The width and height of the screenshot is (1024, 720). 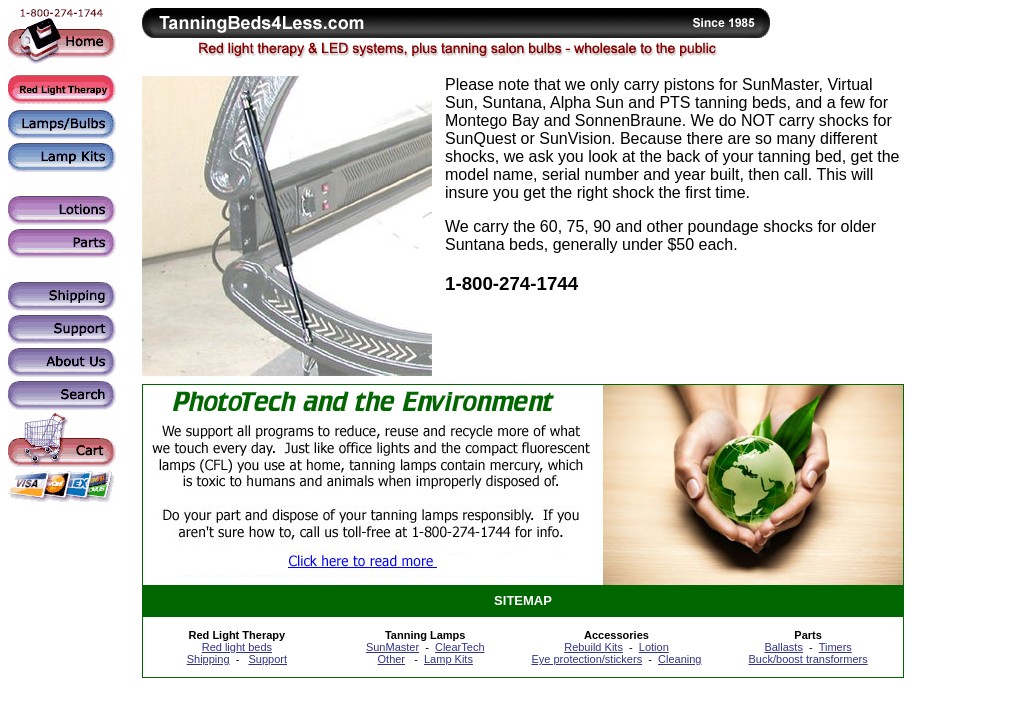 I want to click on Cleaning, so click(x=679, y=659).